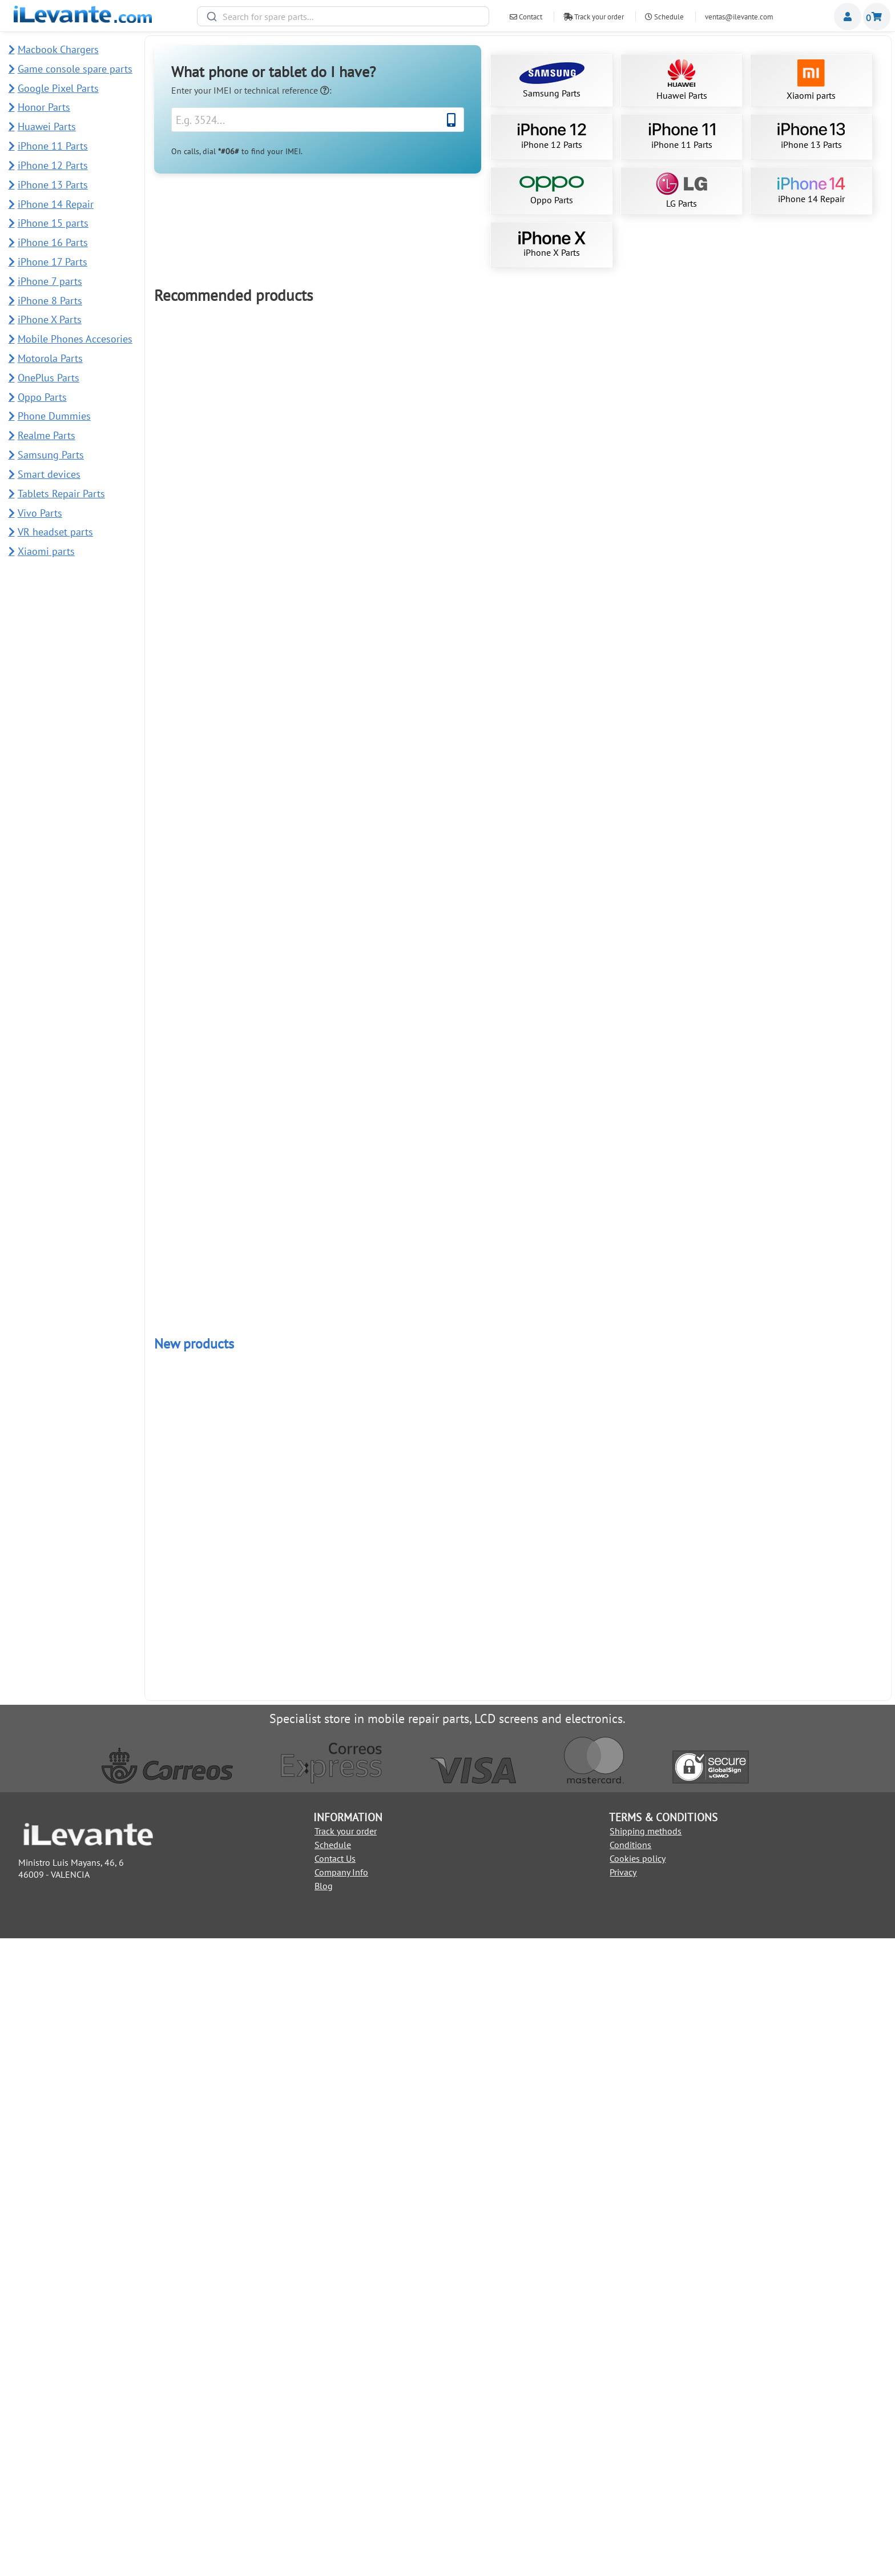 This screenshot has height=2576, width=895. What do you see at coordinates (58, 88) in the screenshot?
I see `Google Pixel Parts` at bounding box center [58, 88].